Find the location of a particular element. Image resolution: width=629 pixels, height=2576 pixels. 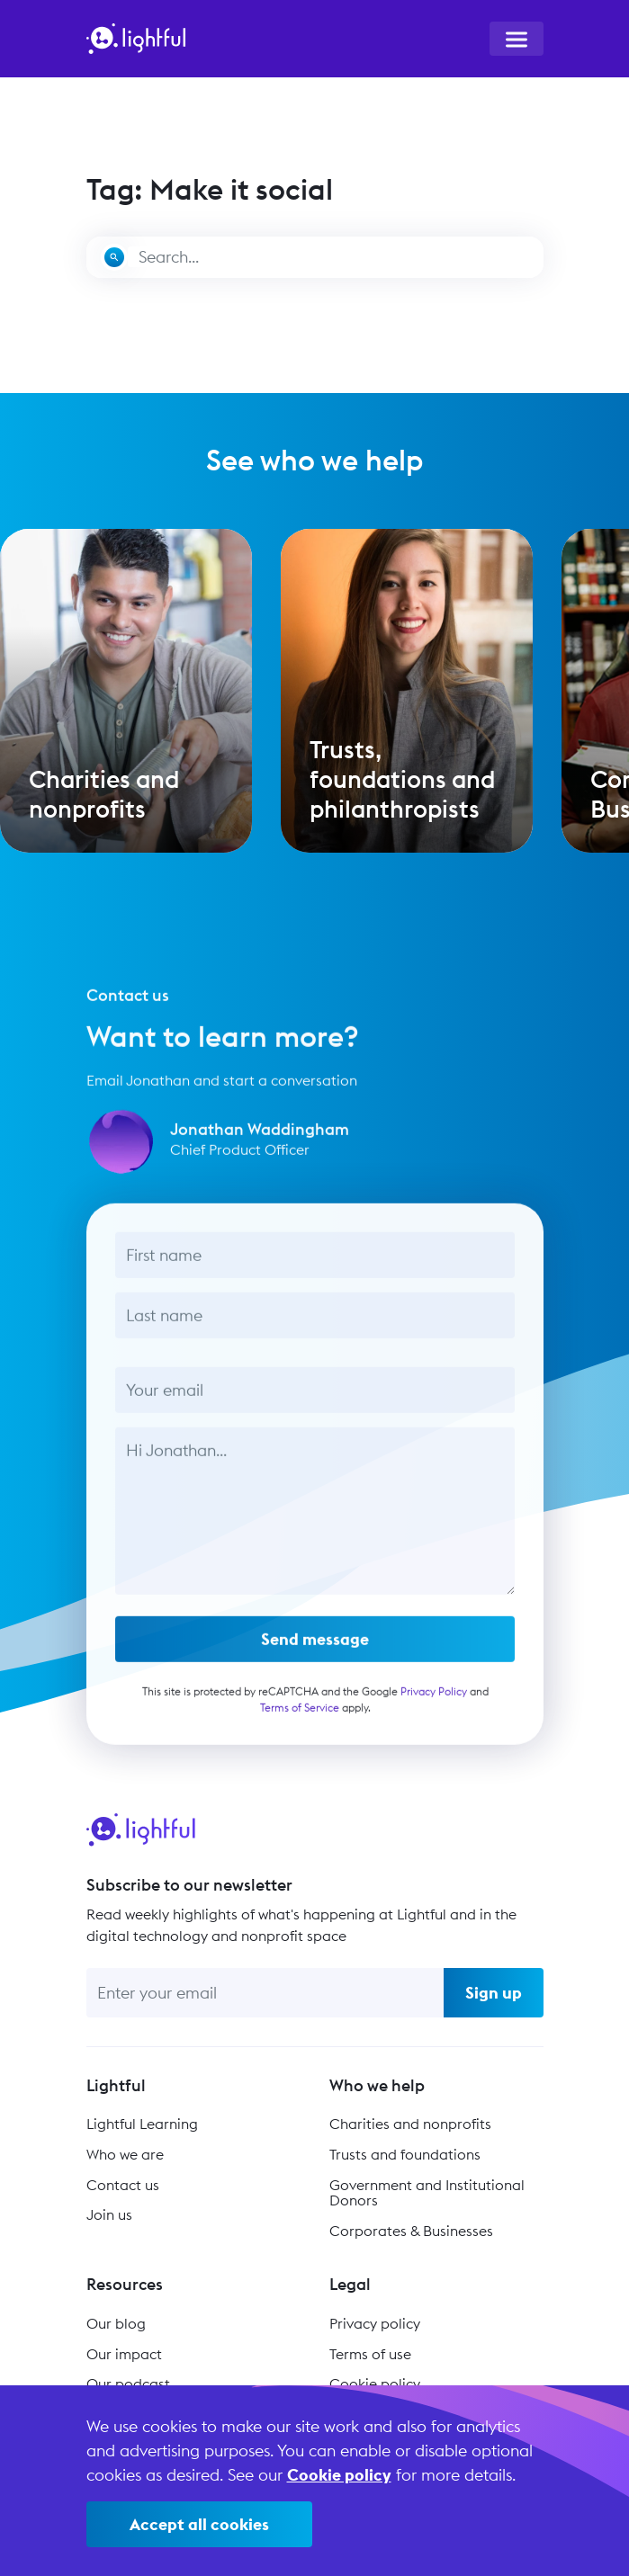

Privacy Policy is located at coordinates (433, 1696).